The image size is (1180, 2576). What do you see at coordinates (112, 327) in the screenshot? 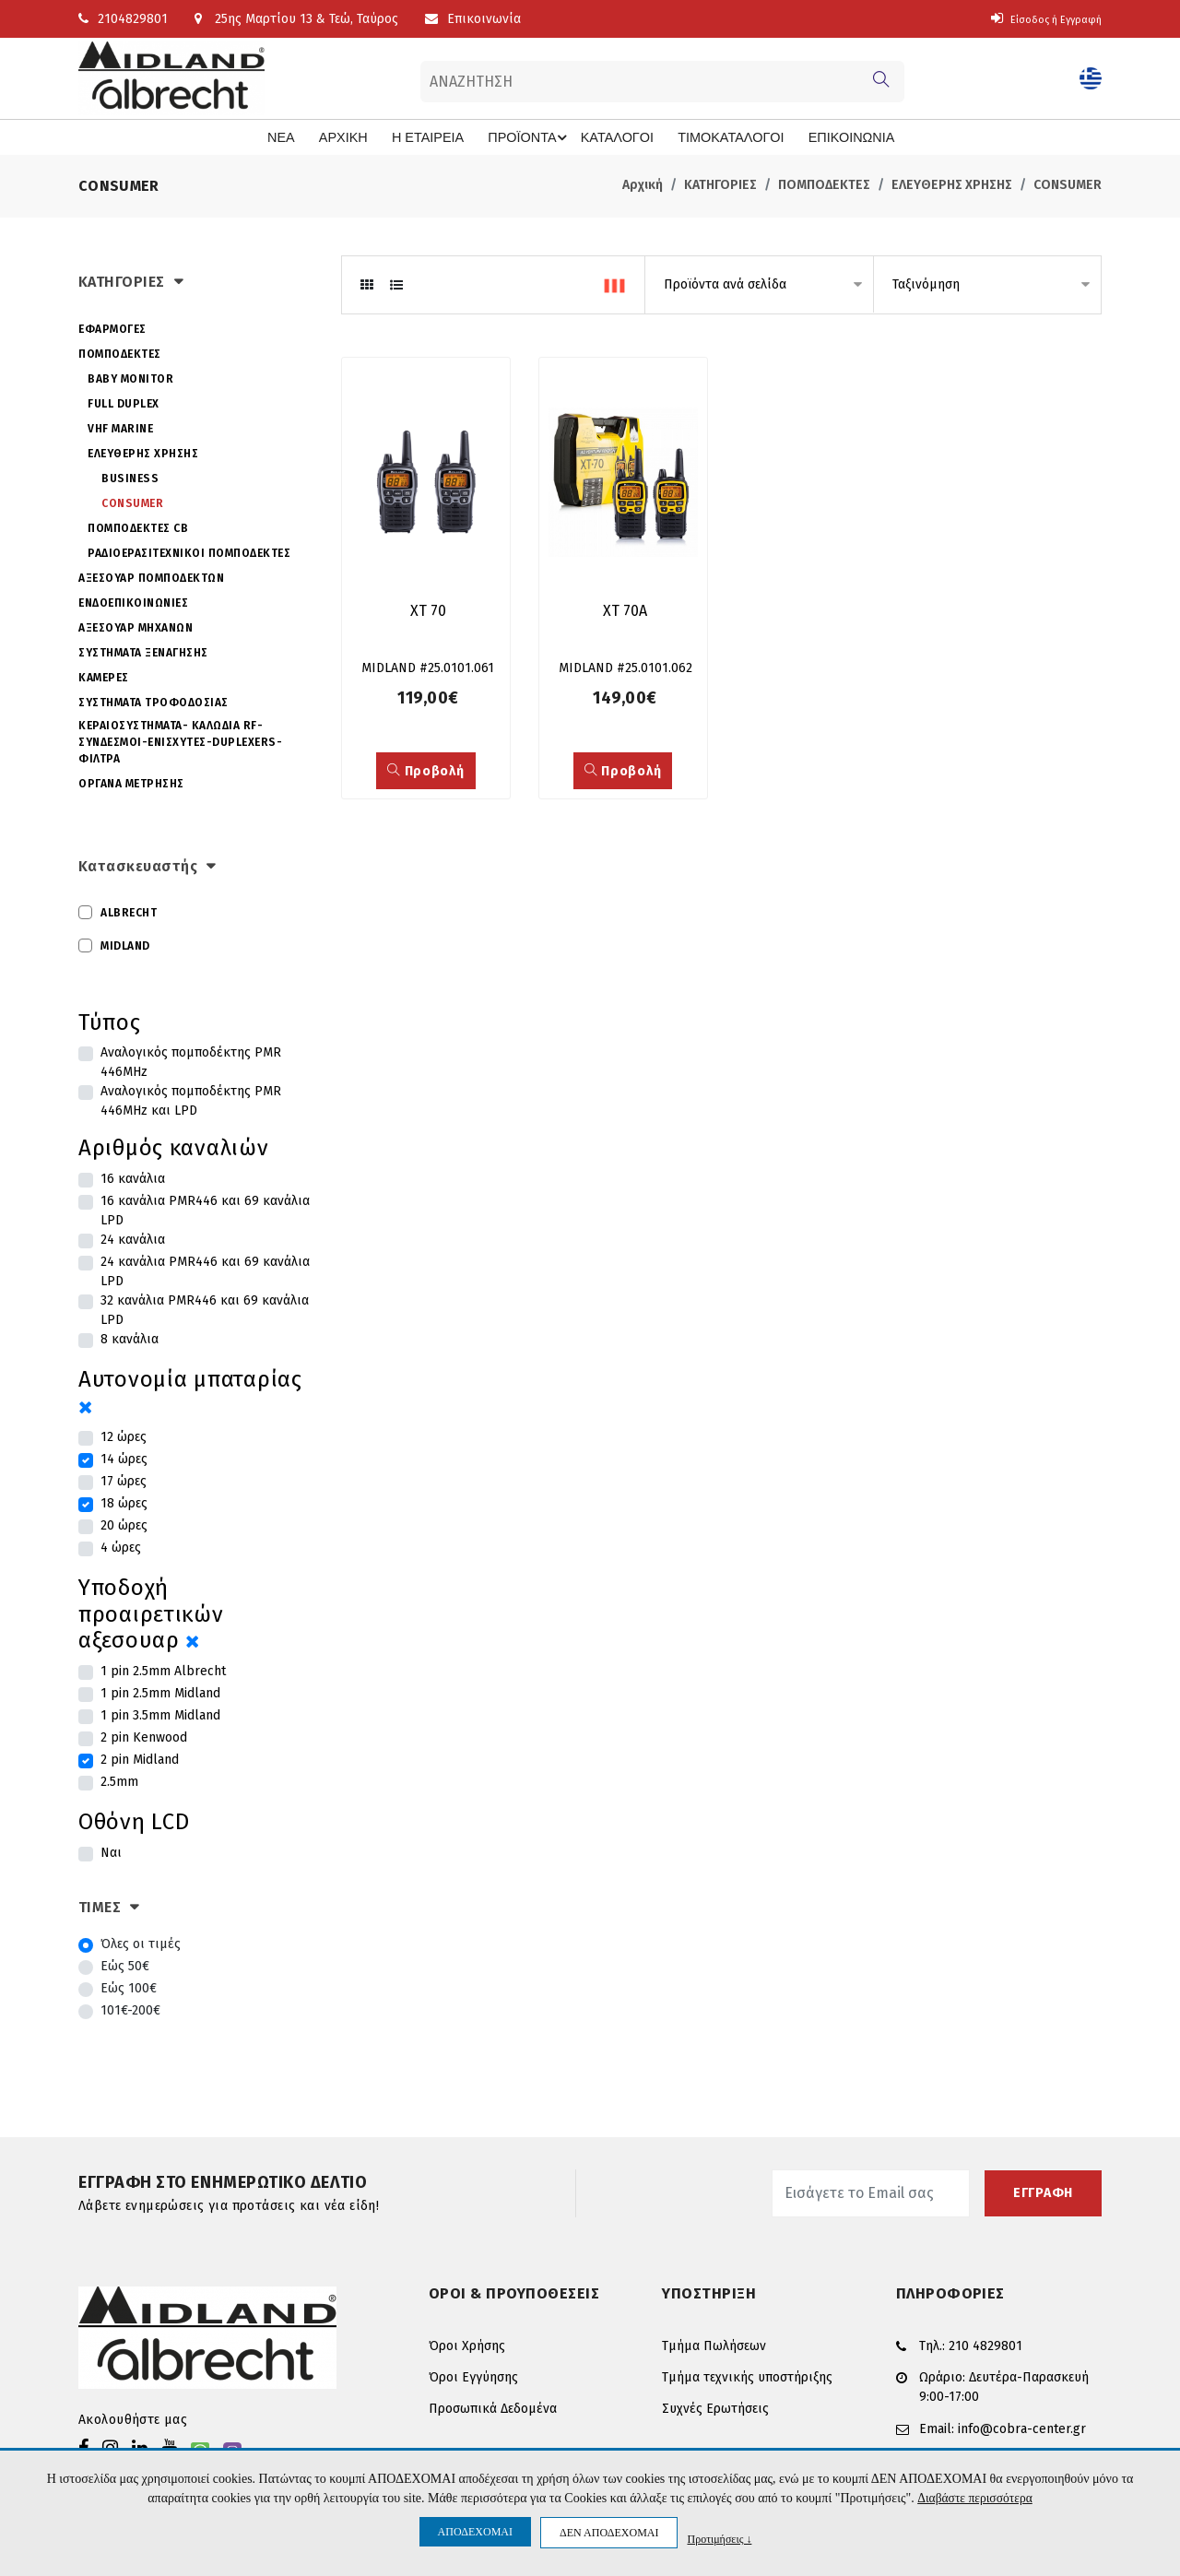
I see `ΕΦΑΡΜΟΓΕΣ` at bounding box center [112, 327].